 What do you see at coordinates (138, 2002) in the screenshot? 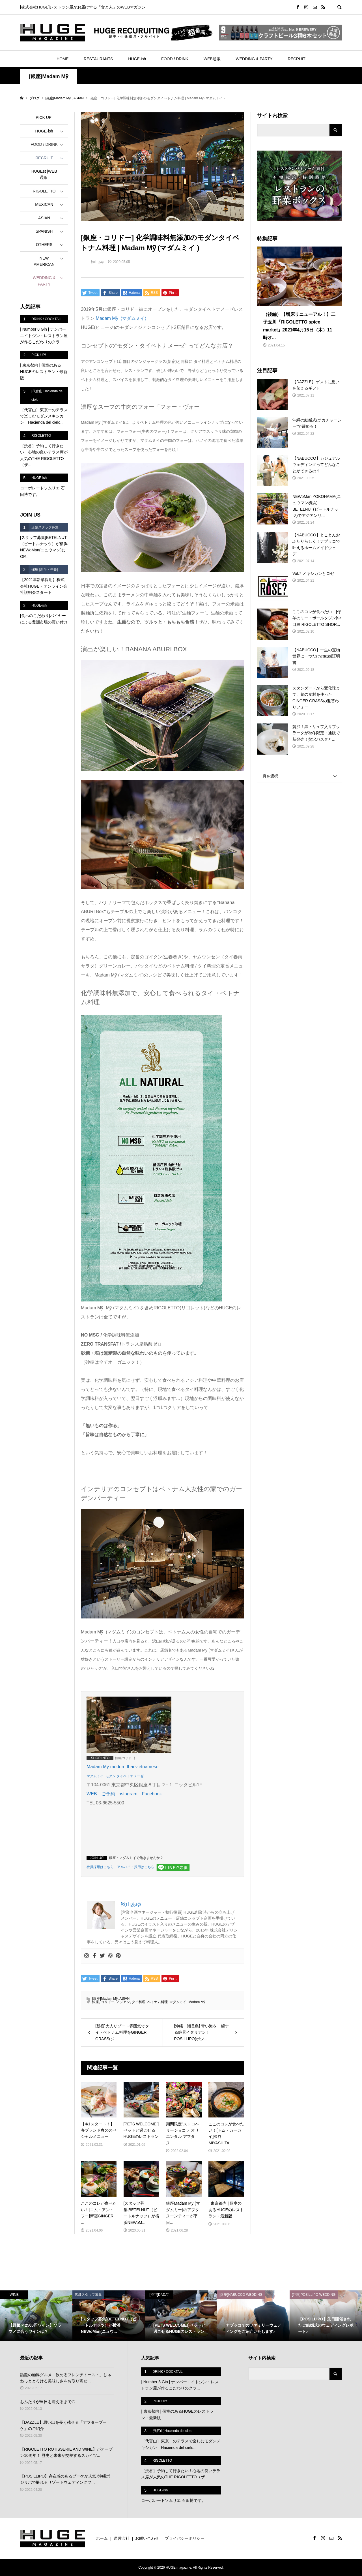
I see `タイ料理` at bounding box center [138, 2002].